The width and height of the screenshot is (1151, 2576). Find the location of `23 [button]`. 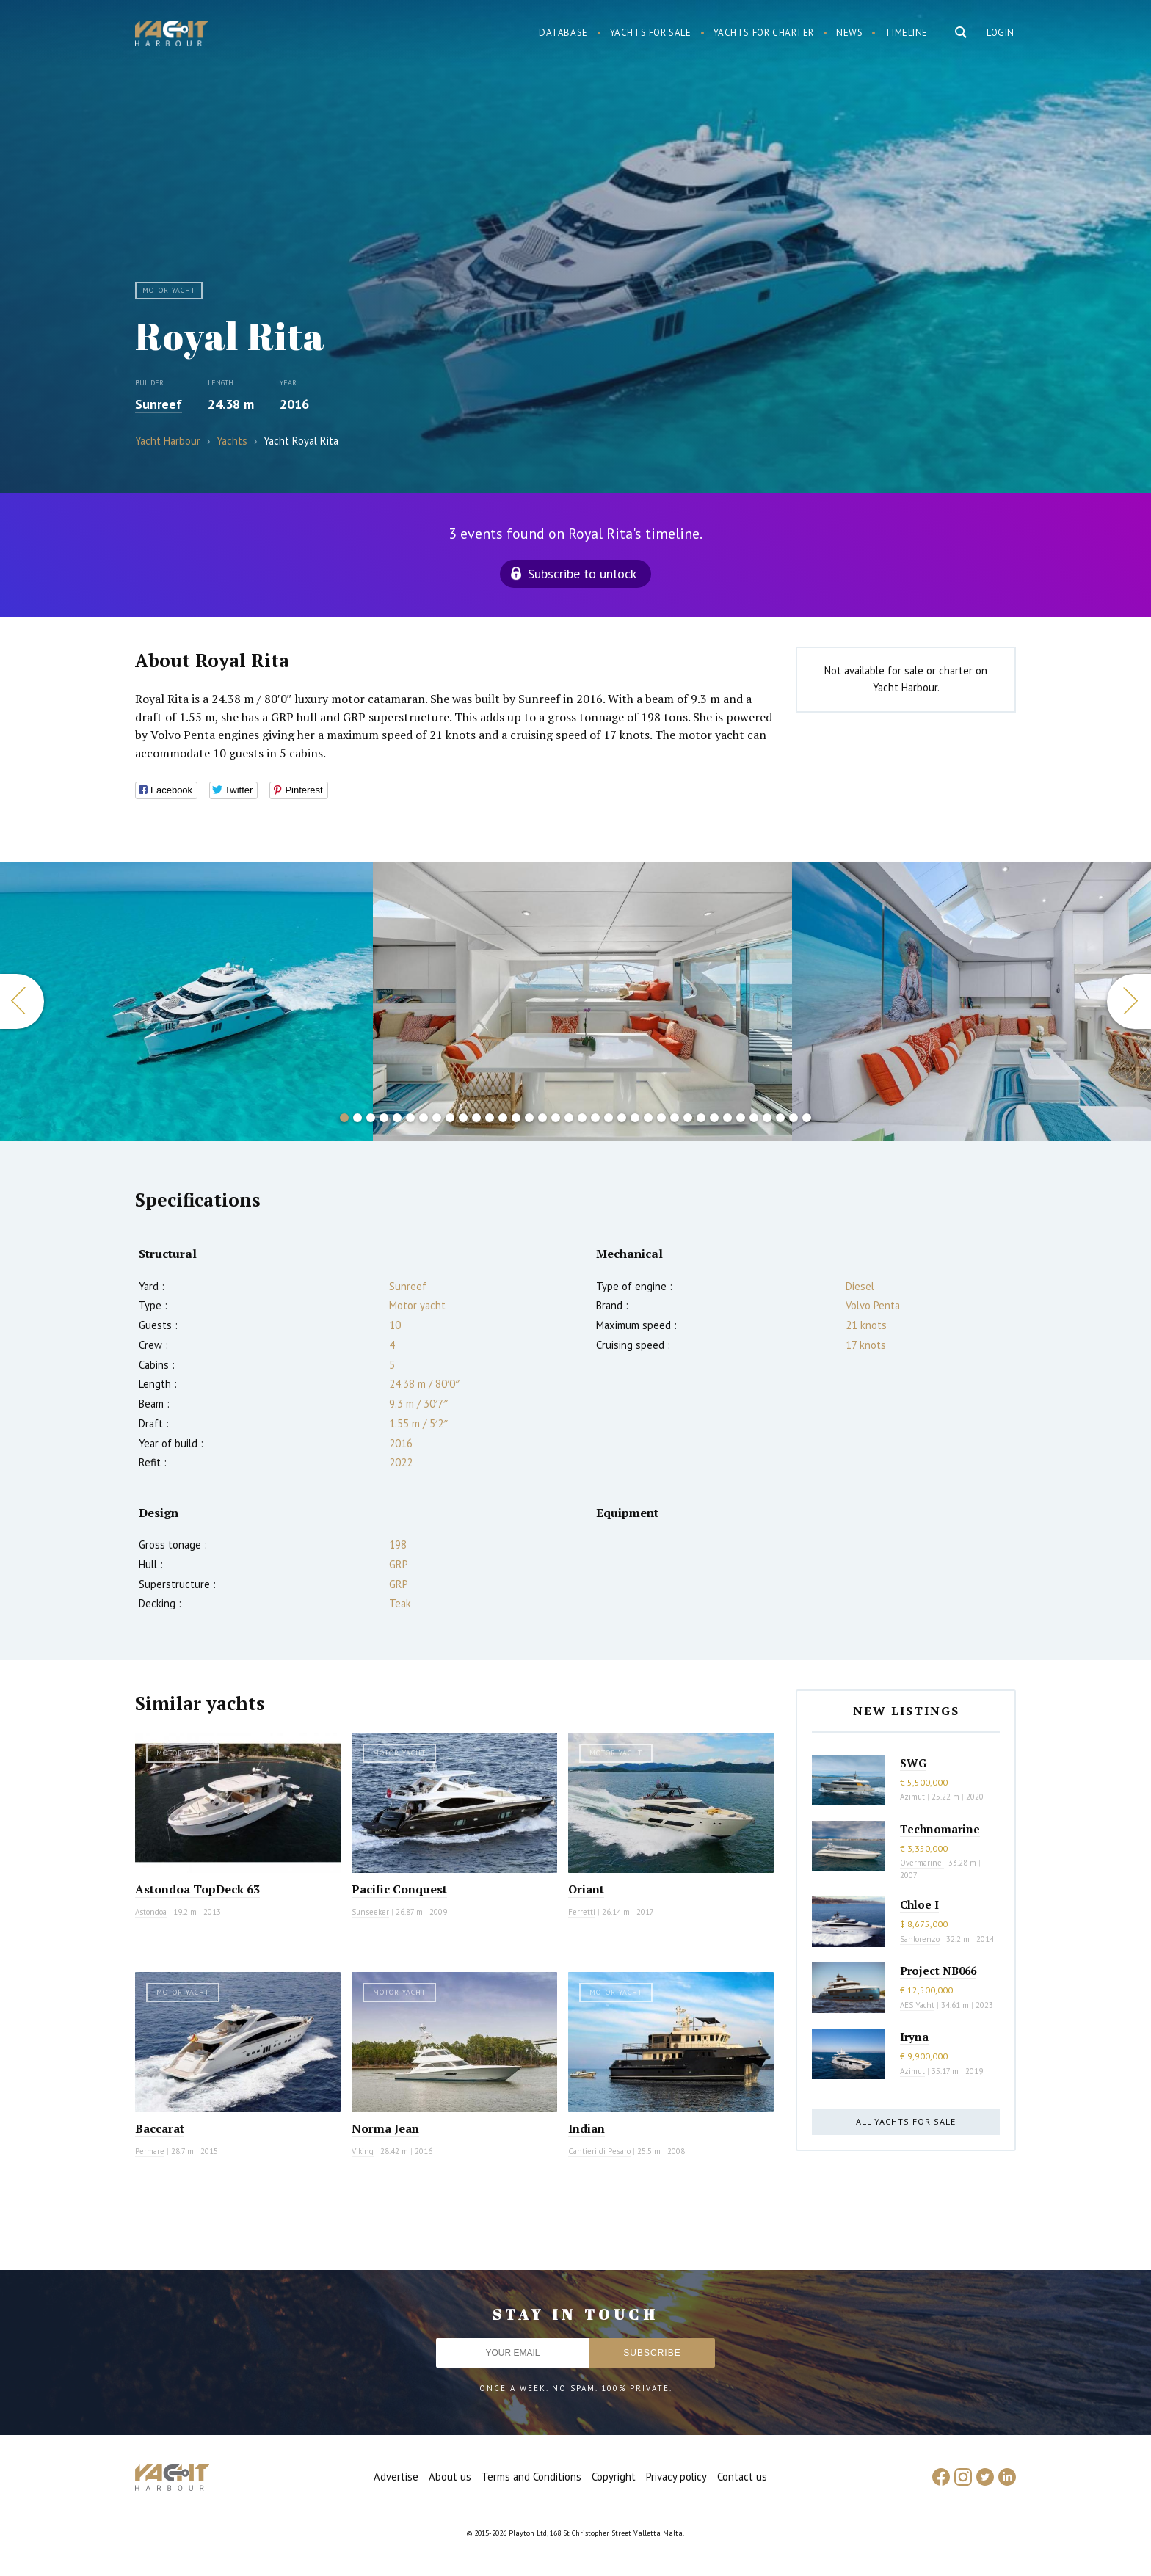

23 [button] is located at coordinates (635, 1117).